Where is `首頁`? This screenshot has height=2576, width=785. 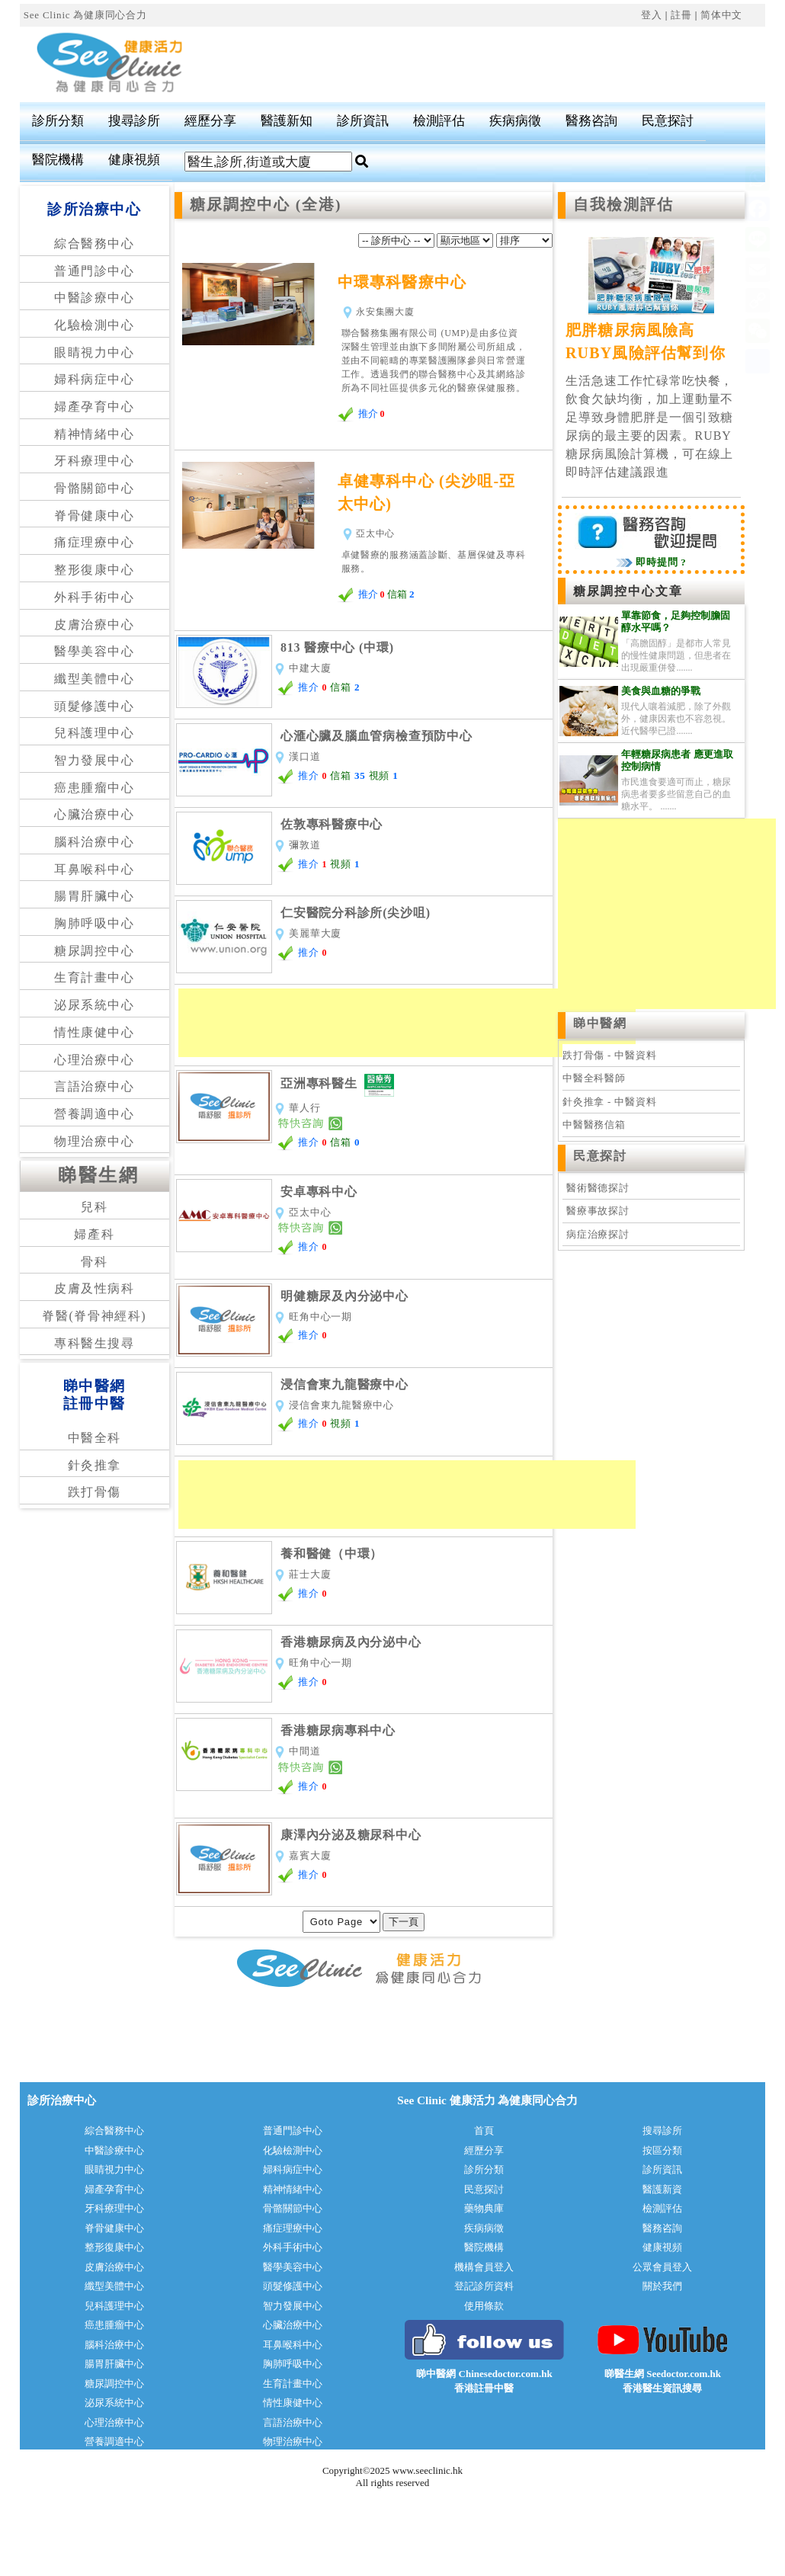
首頁 is located at coordinates (484, 2130).